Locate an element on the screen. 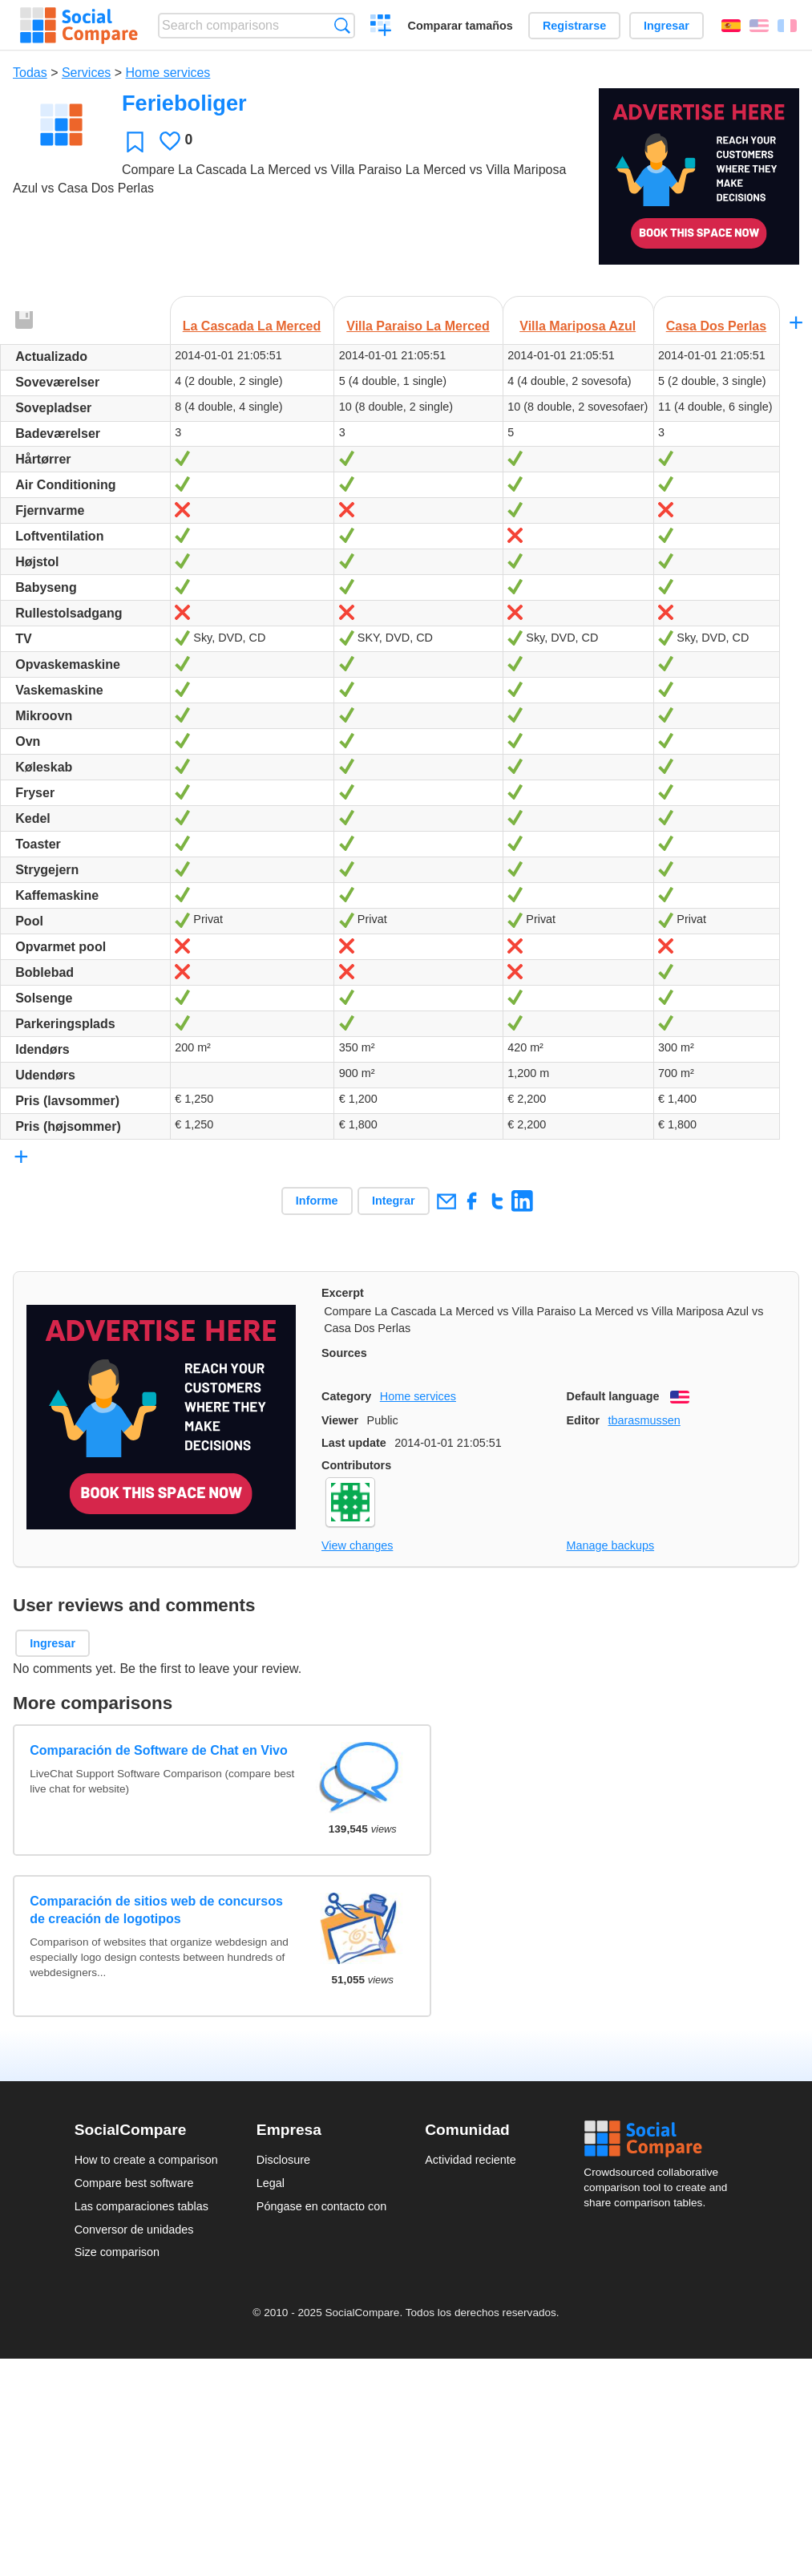  Conversor de unidades is located at coordinates (134, 2229).